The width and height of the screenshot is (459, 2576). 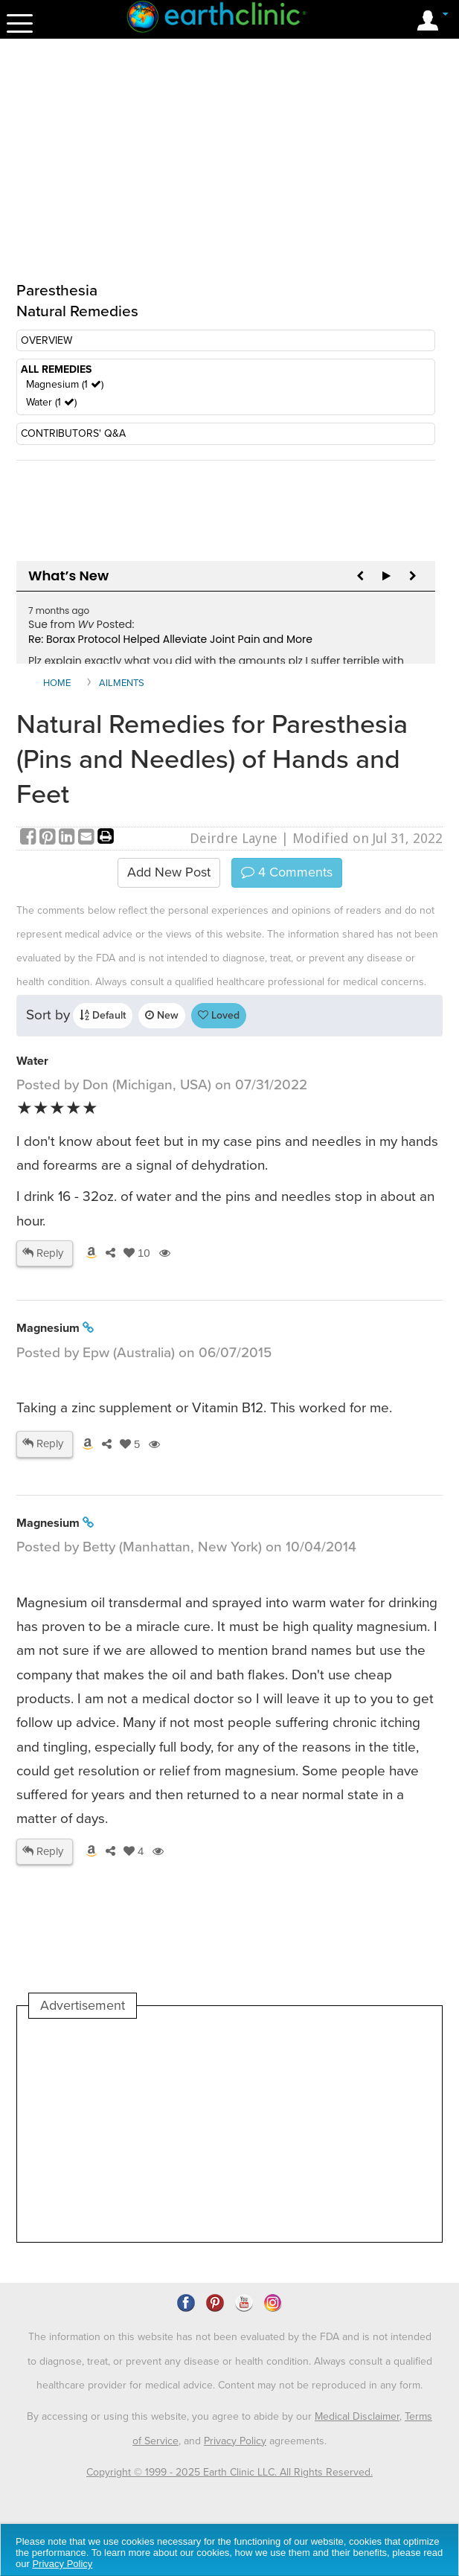 I want to click on Water (1 ), so click(x=51, y=402).